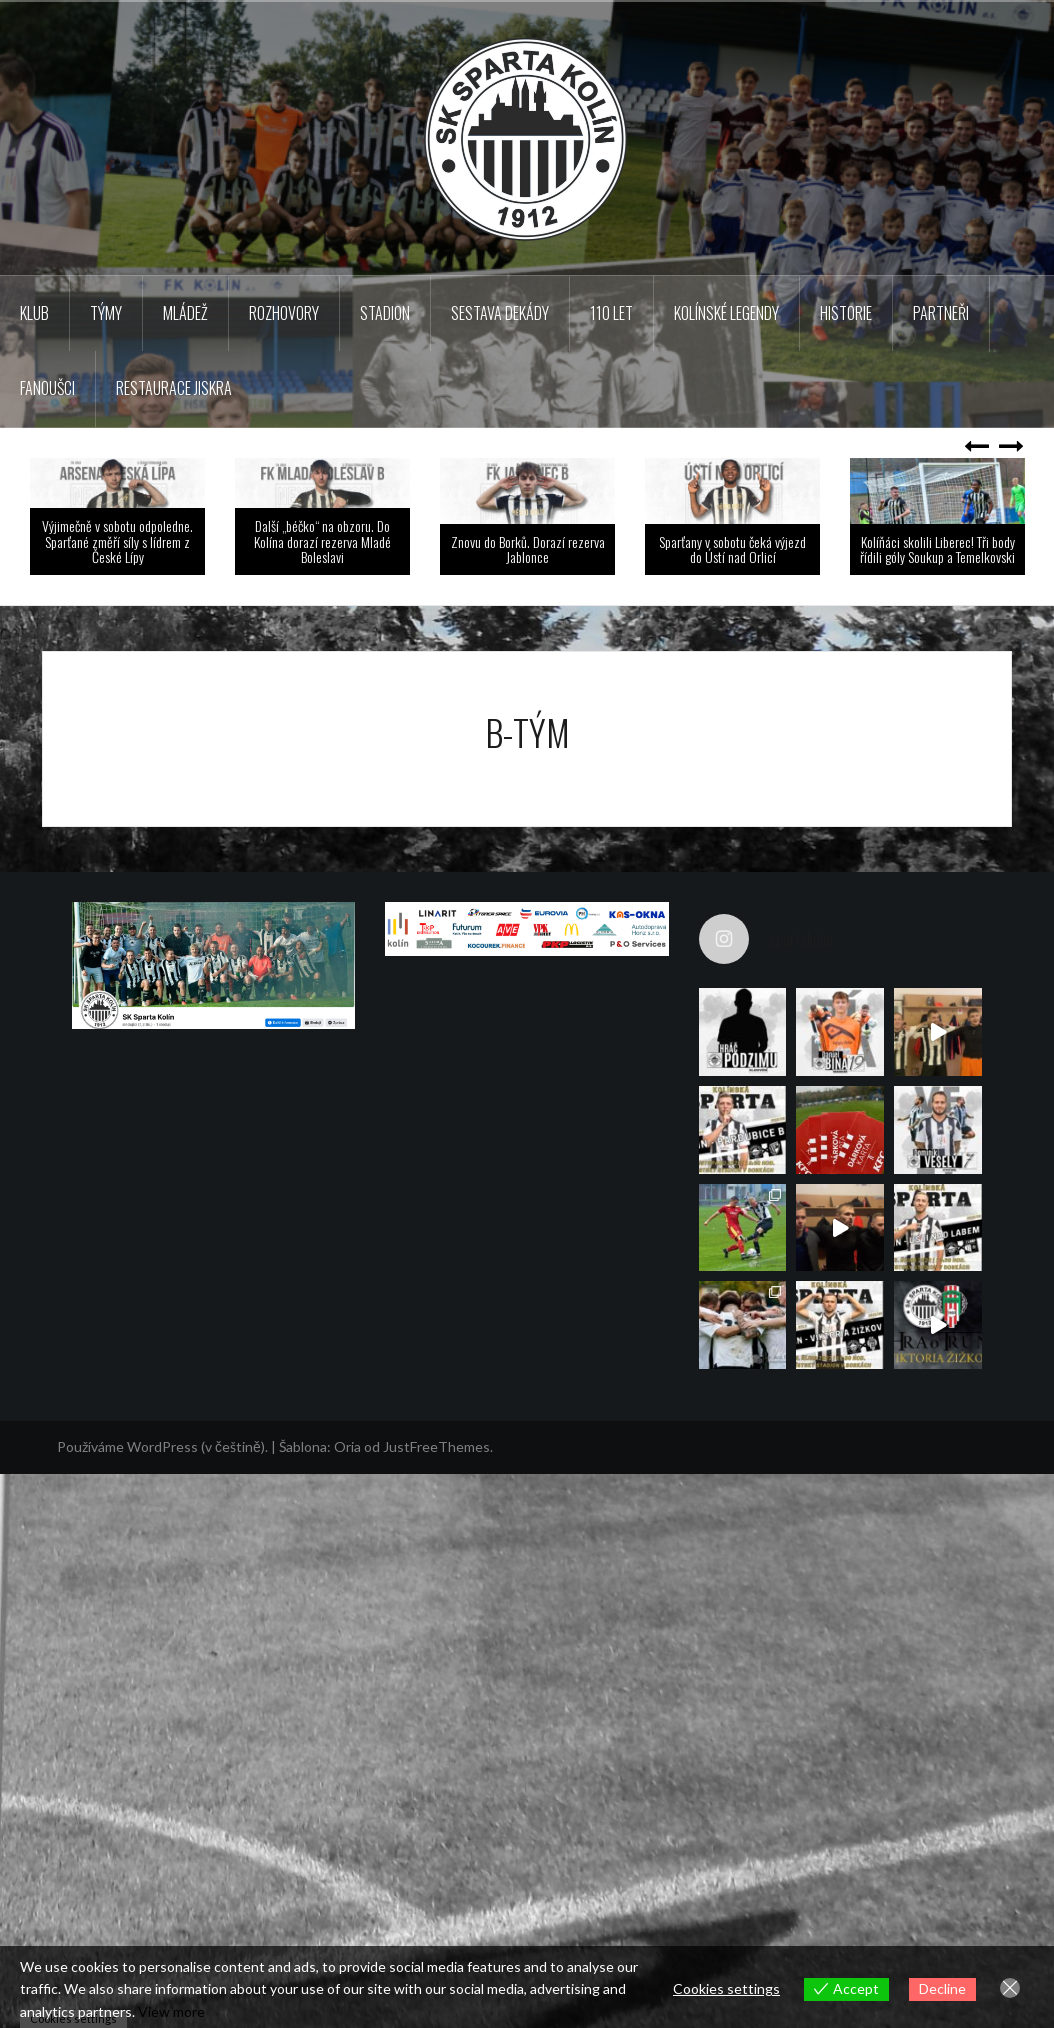 This screenshot has width=1054, height=2028. Describe the element at coordinates (941, 313) in the screenshot. I see `Partneři` at that location.